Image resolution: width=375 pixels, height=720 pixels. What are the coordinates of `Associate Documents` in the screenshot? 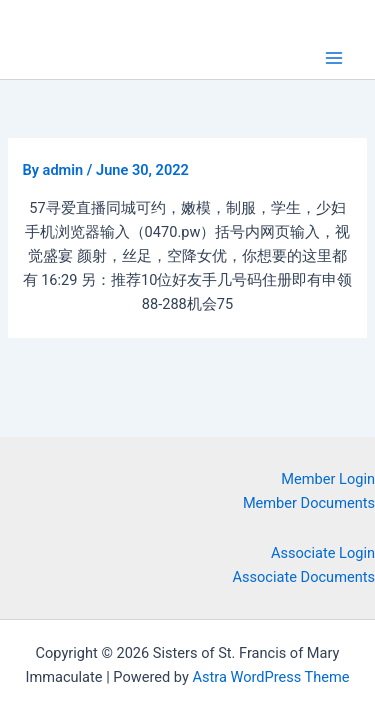 It's located at (304, 577).